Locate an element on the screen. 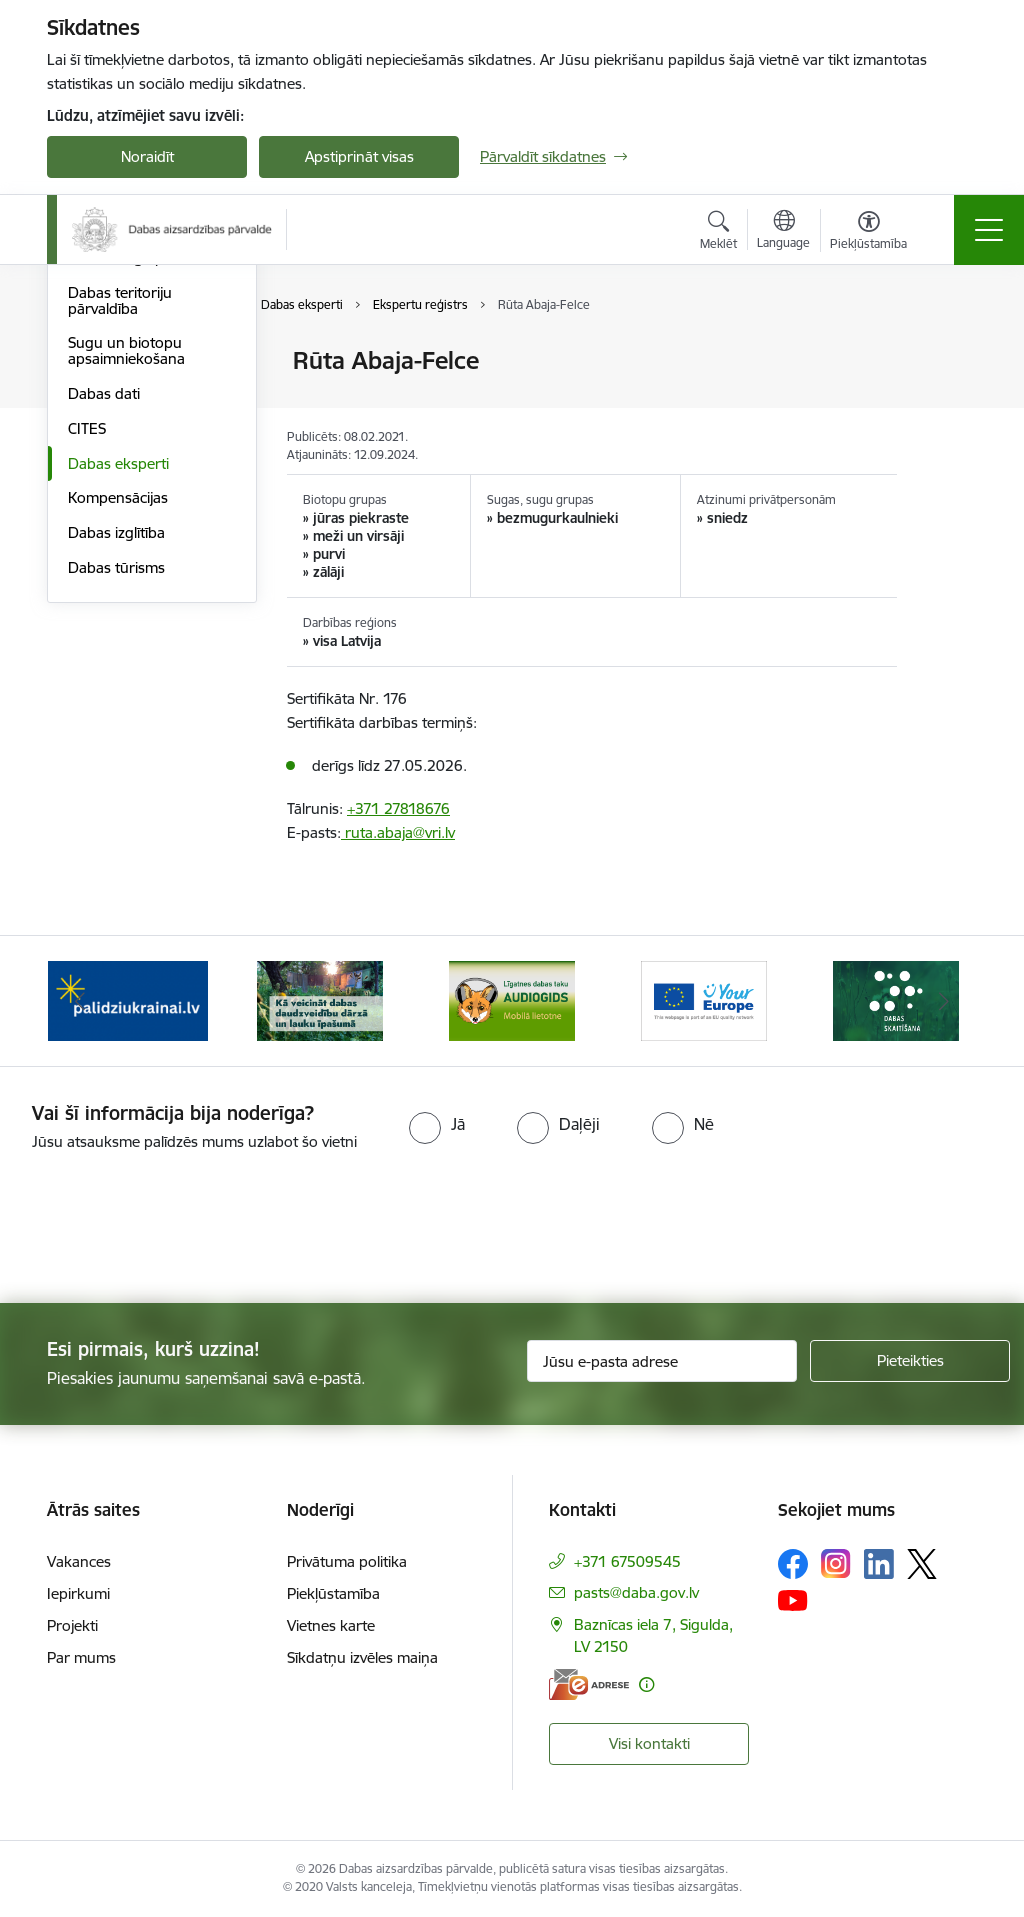  ruta.abaja@vri.lv is located at coordinates (398, 832).